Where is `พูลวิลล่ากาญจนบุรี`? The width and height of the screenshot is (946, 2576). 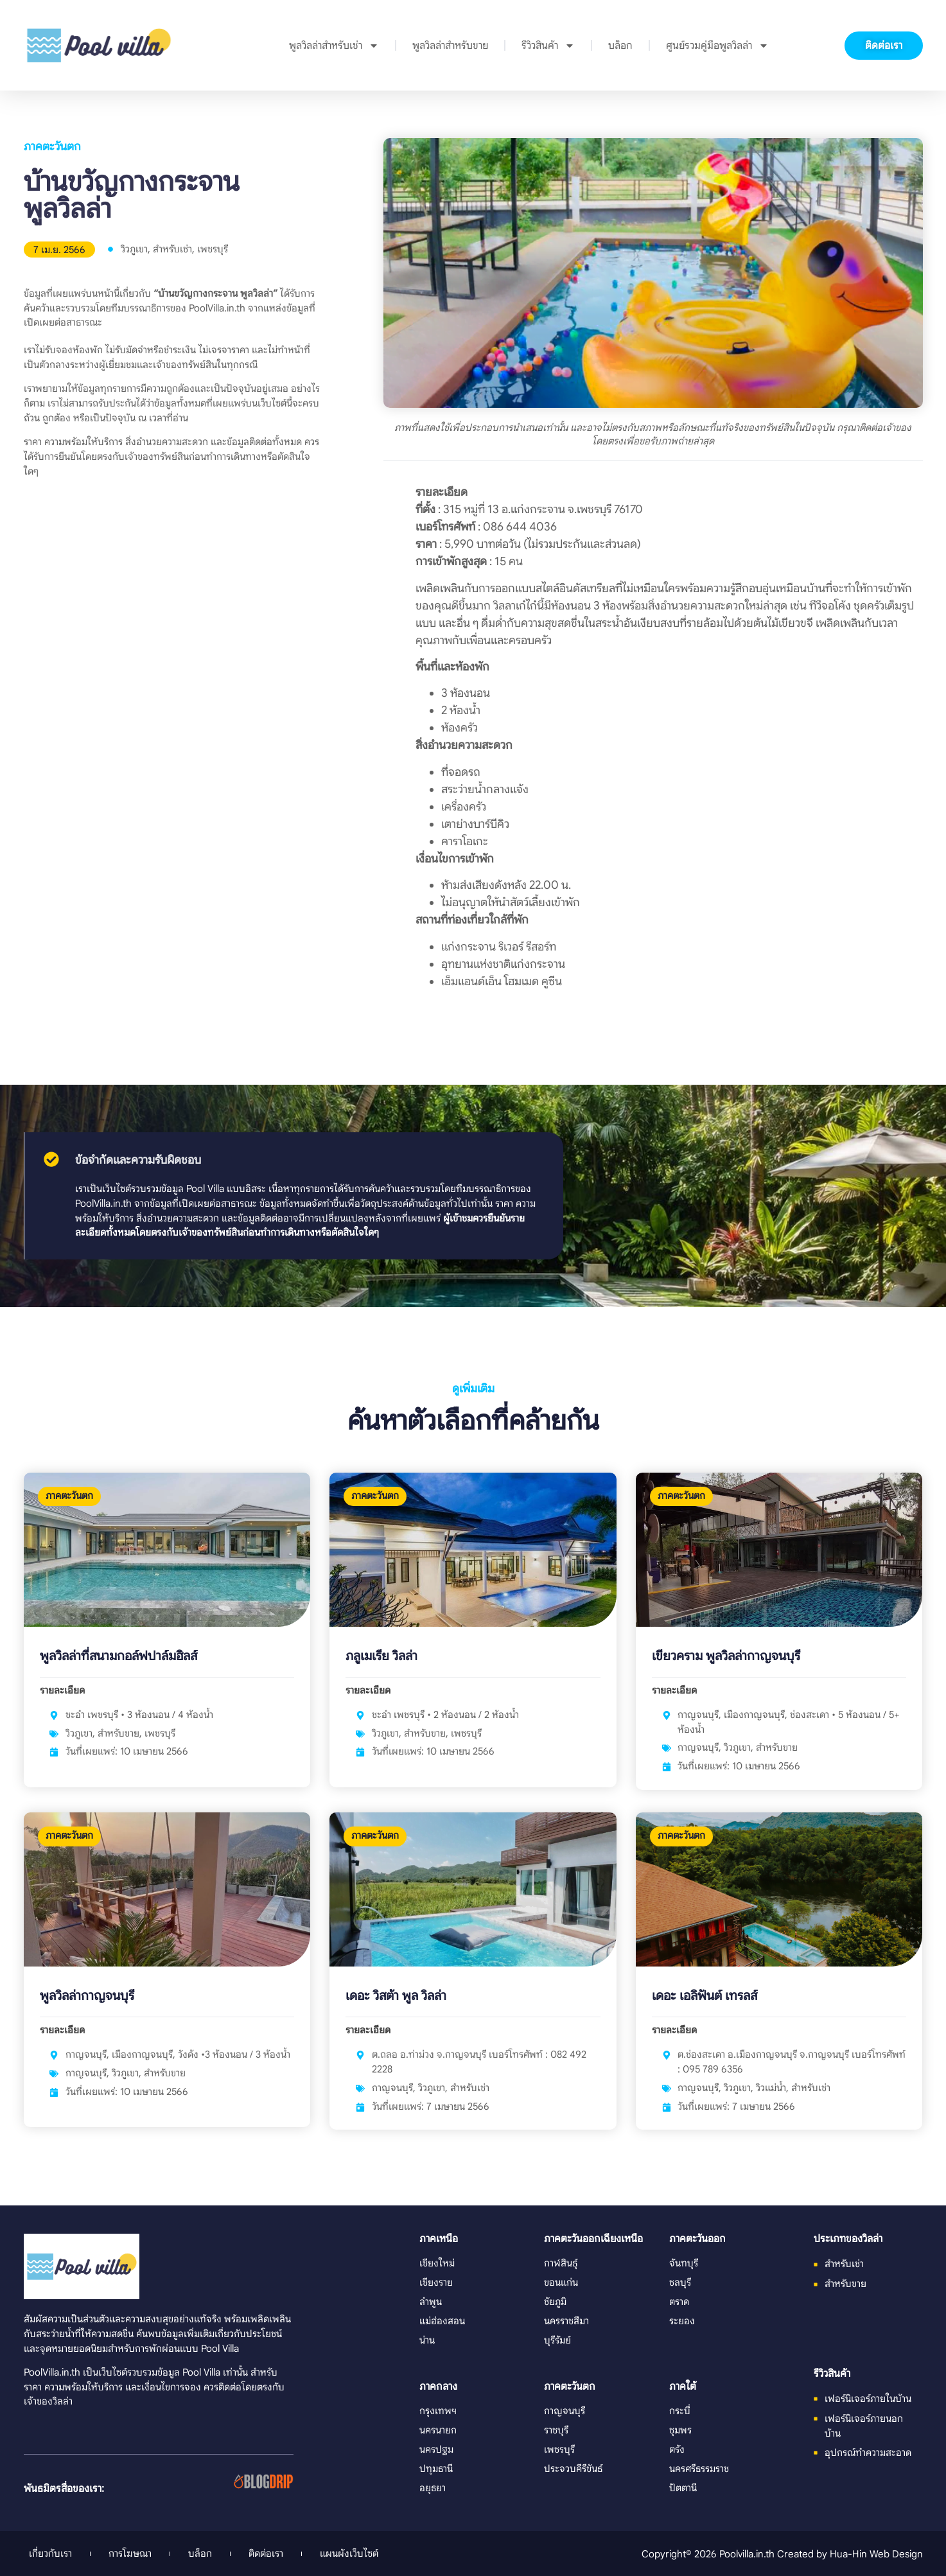
พูลวิลล่ากาญจนบุรี is located at coordinates (87, 1996).